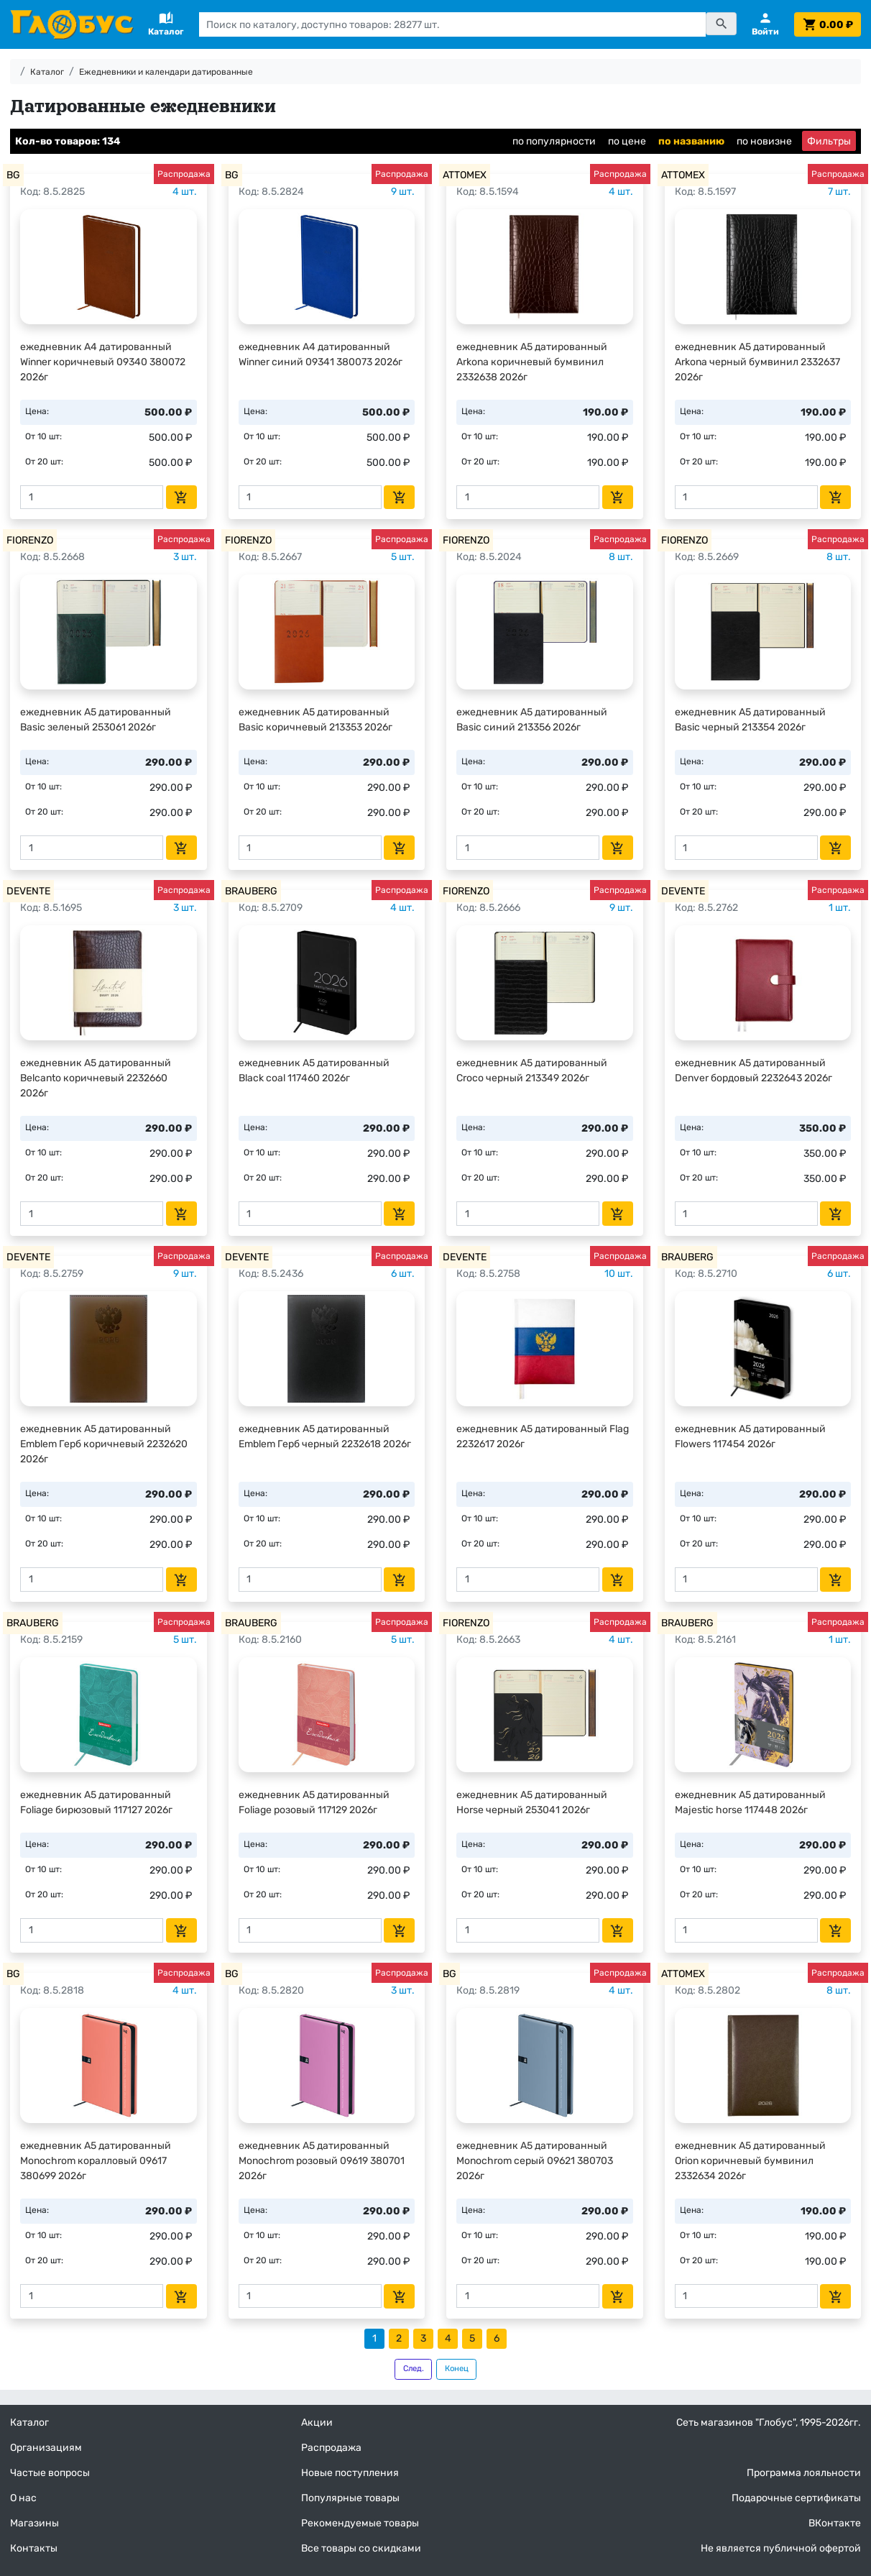 The height and width of the screenshot is (2576, 871). I want to click on Частые вопросы, so click(50, 2473).